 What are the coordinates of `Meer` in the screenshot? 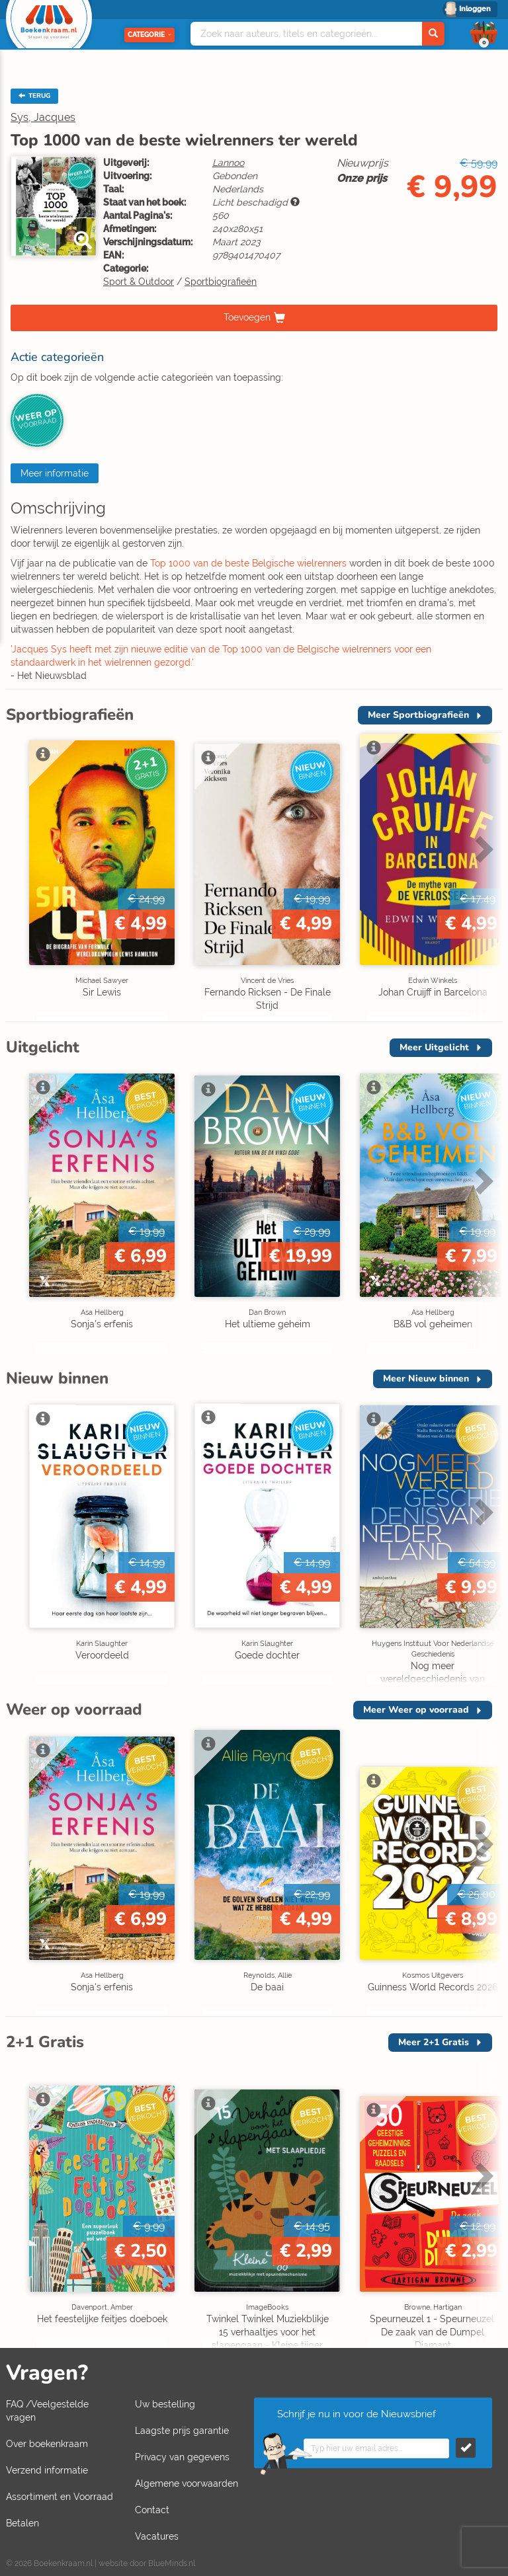 It's located at (418, 715).